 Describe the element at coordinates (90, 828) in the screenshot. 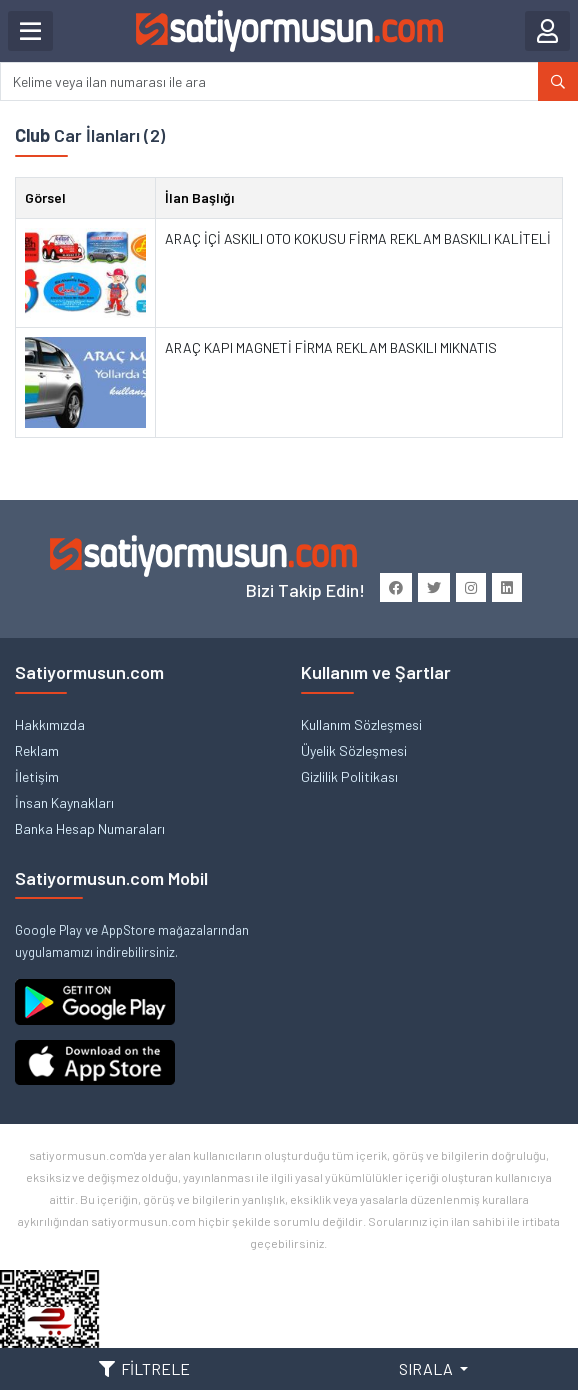

I see `Banka Hesap Numaraları` at that location.